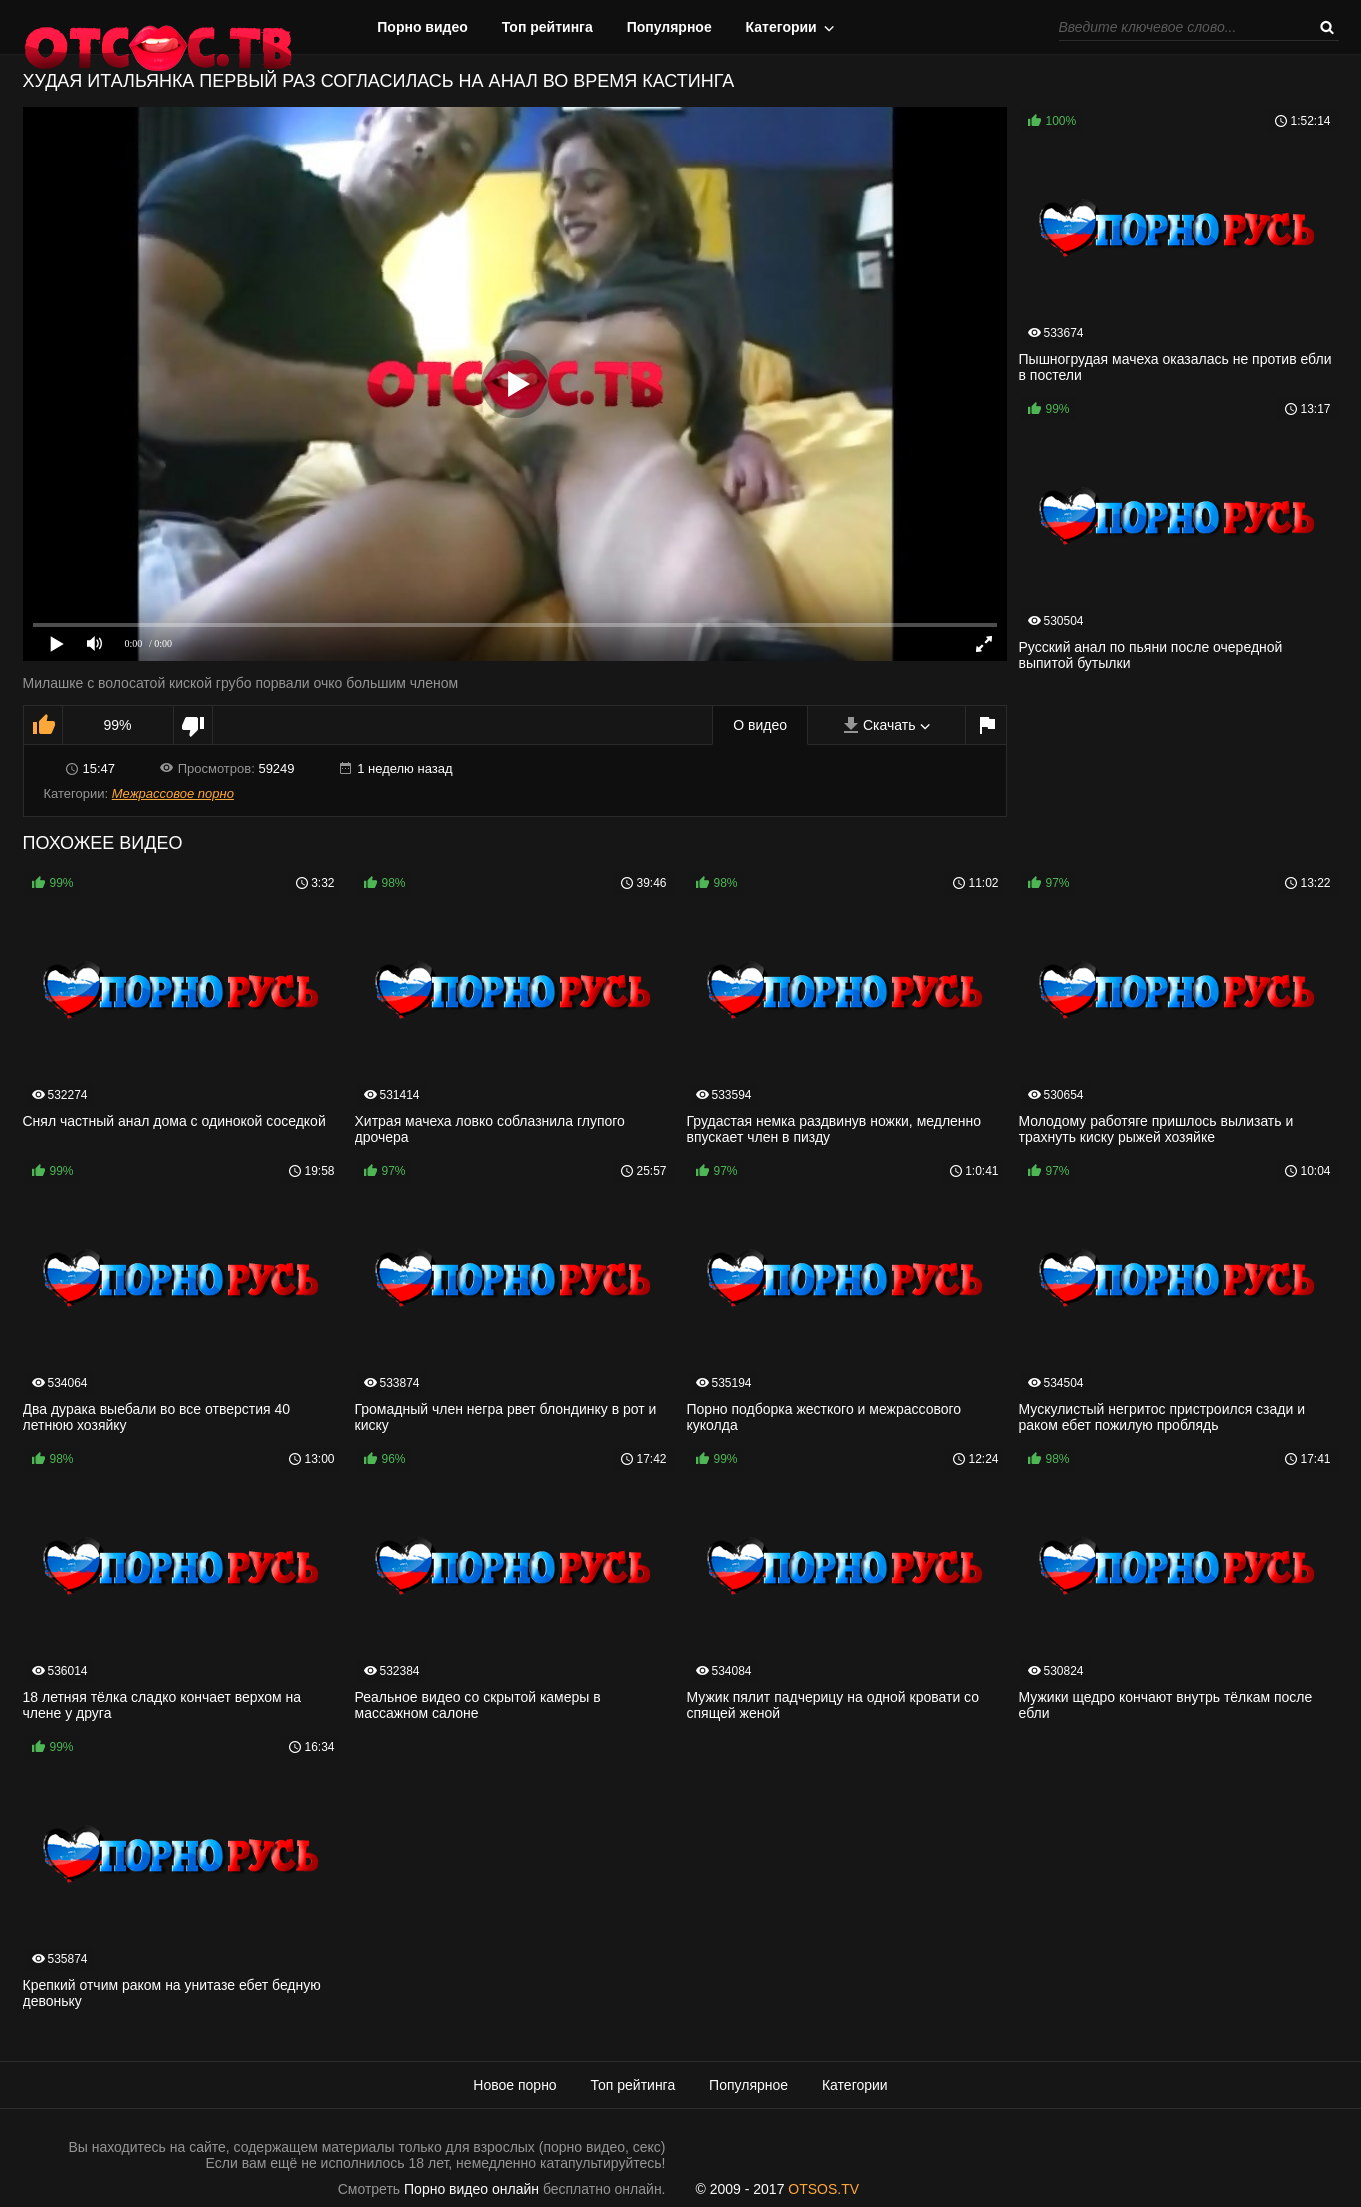 The height and width of the screenshot is (2207, 1361). I want to click on Категории, so click(781, 27).